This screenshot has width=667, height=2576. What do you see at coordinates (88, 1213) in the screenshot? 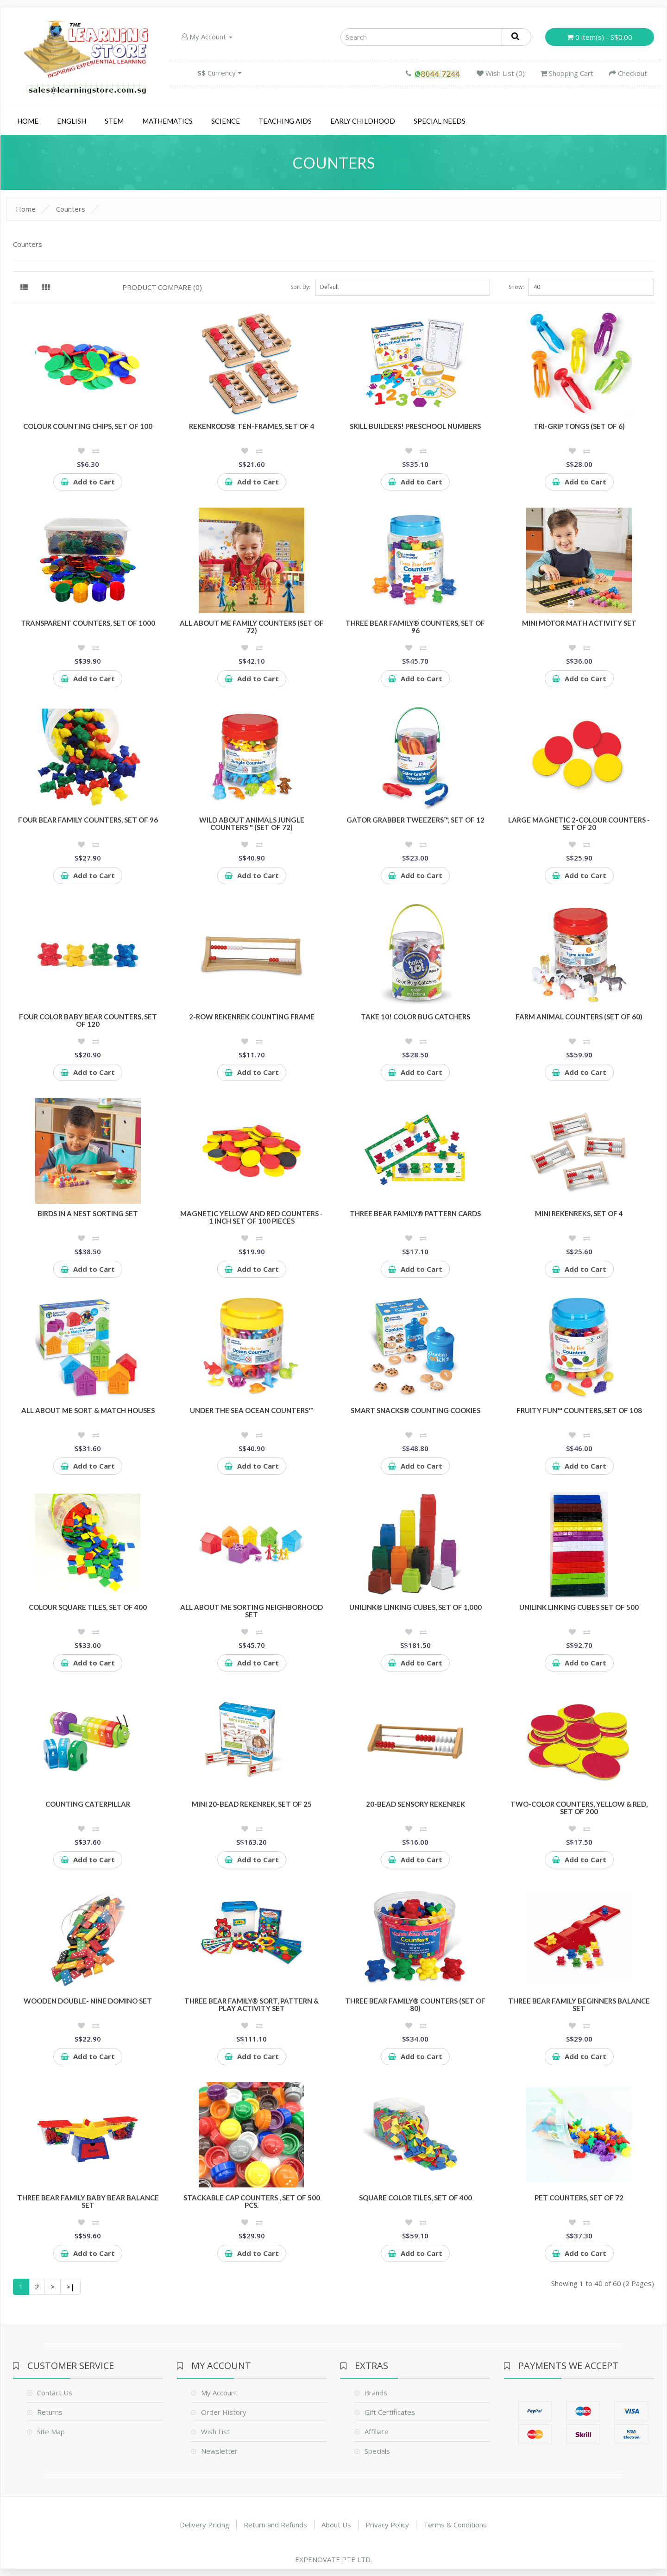
I see `Birds in a Nest Sorting Set` at bounding box center [88, 1213].